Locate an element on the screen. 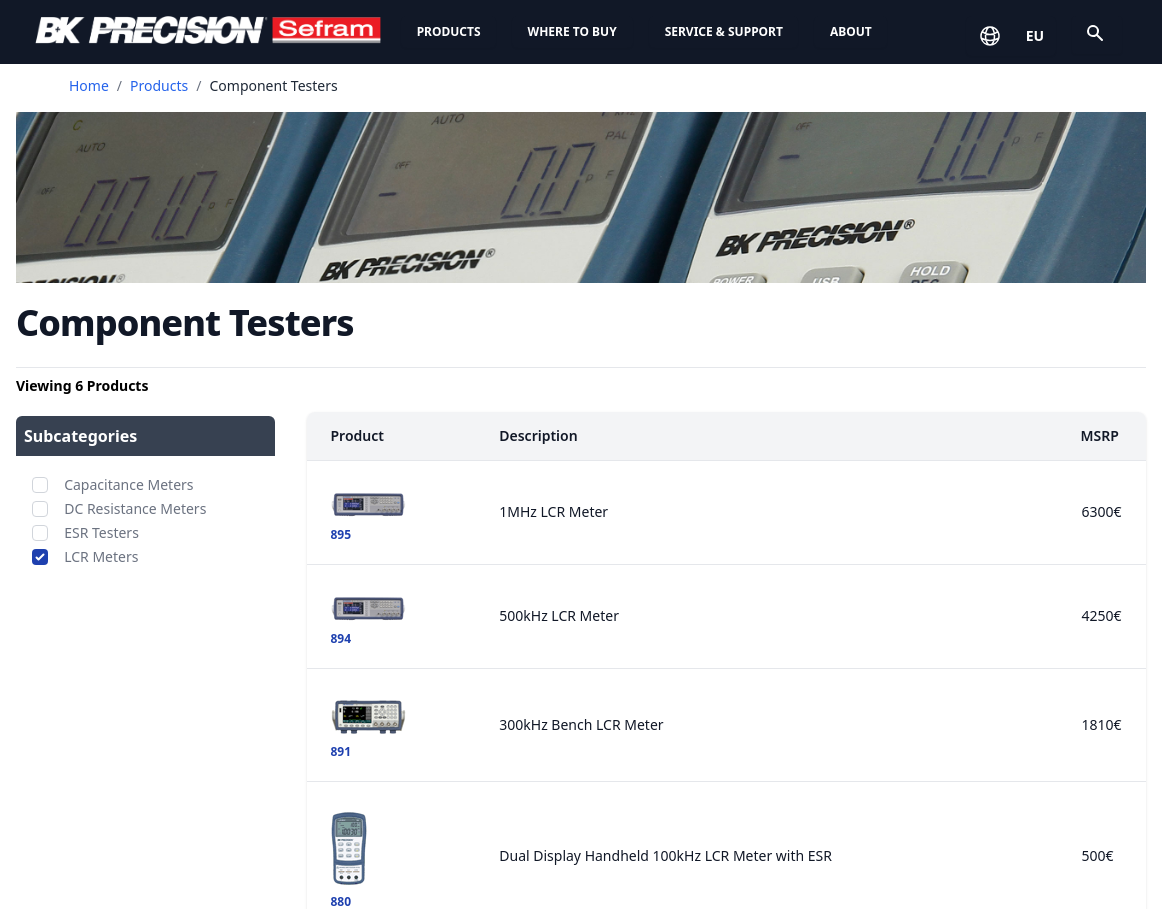 The width and height of the screenshot is (1162, 909). Trade Shows is located at coordinates (644, 896).